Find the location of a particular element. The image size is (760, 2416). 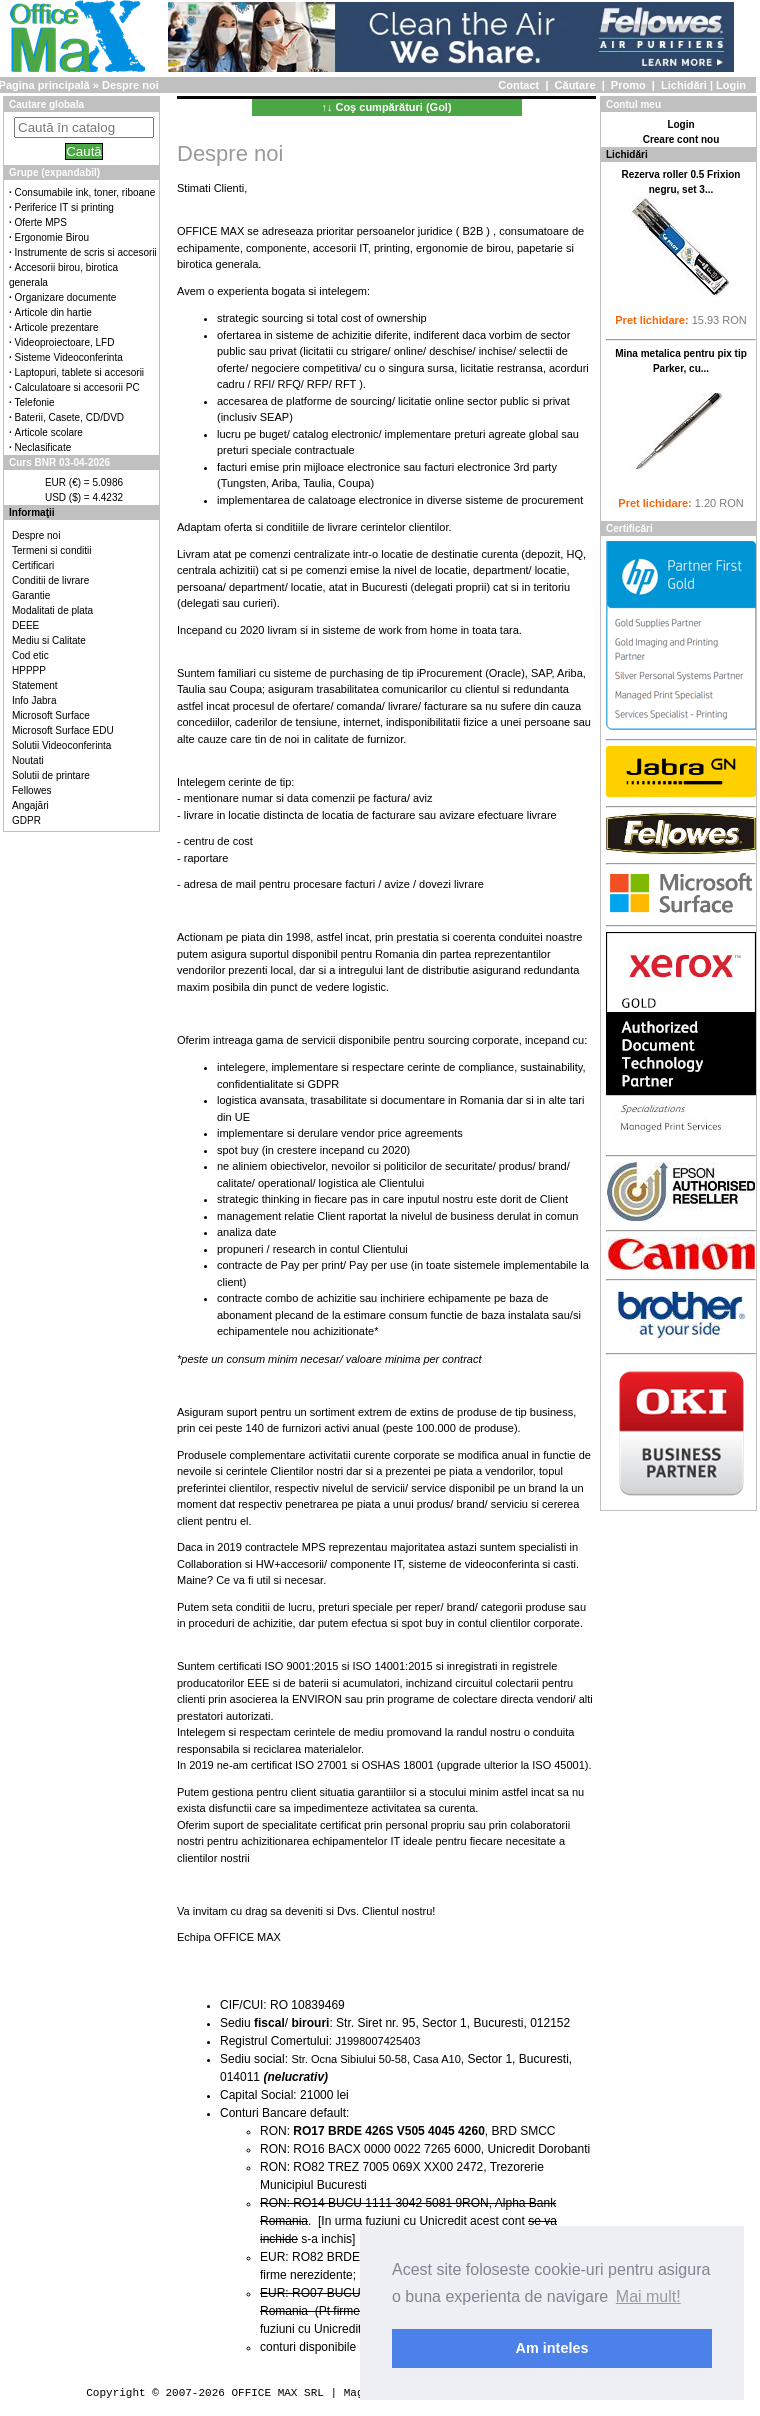

Microsoft Surface EDU is located at coordinates (63, 730).